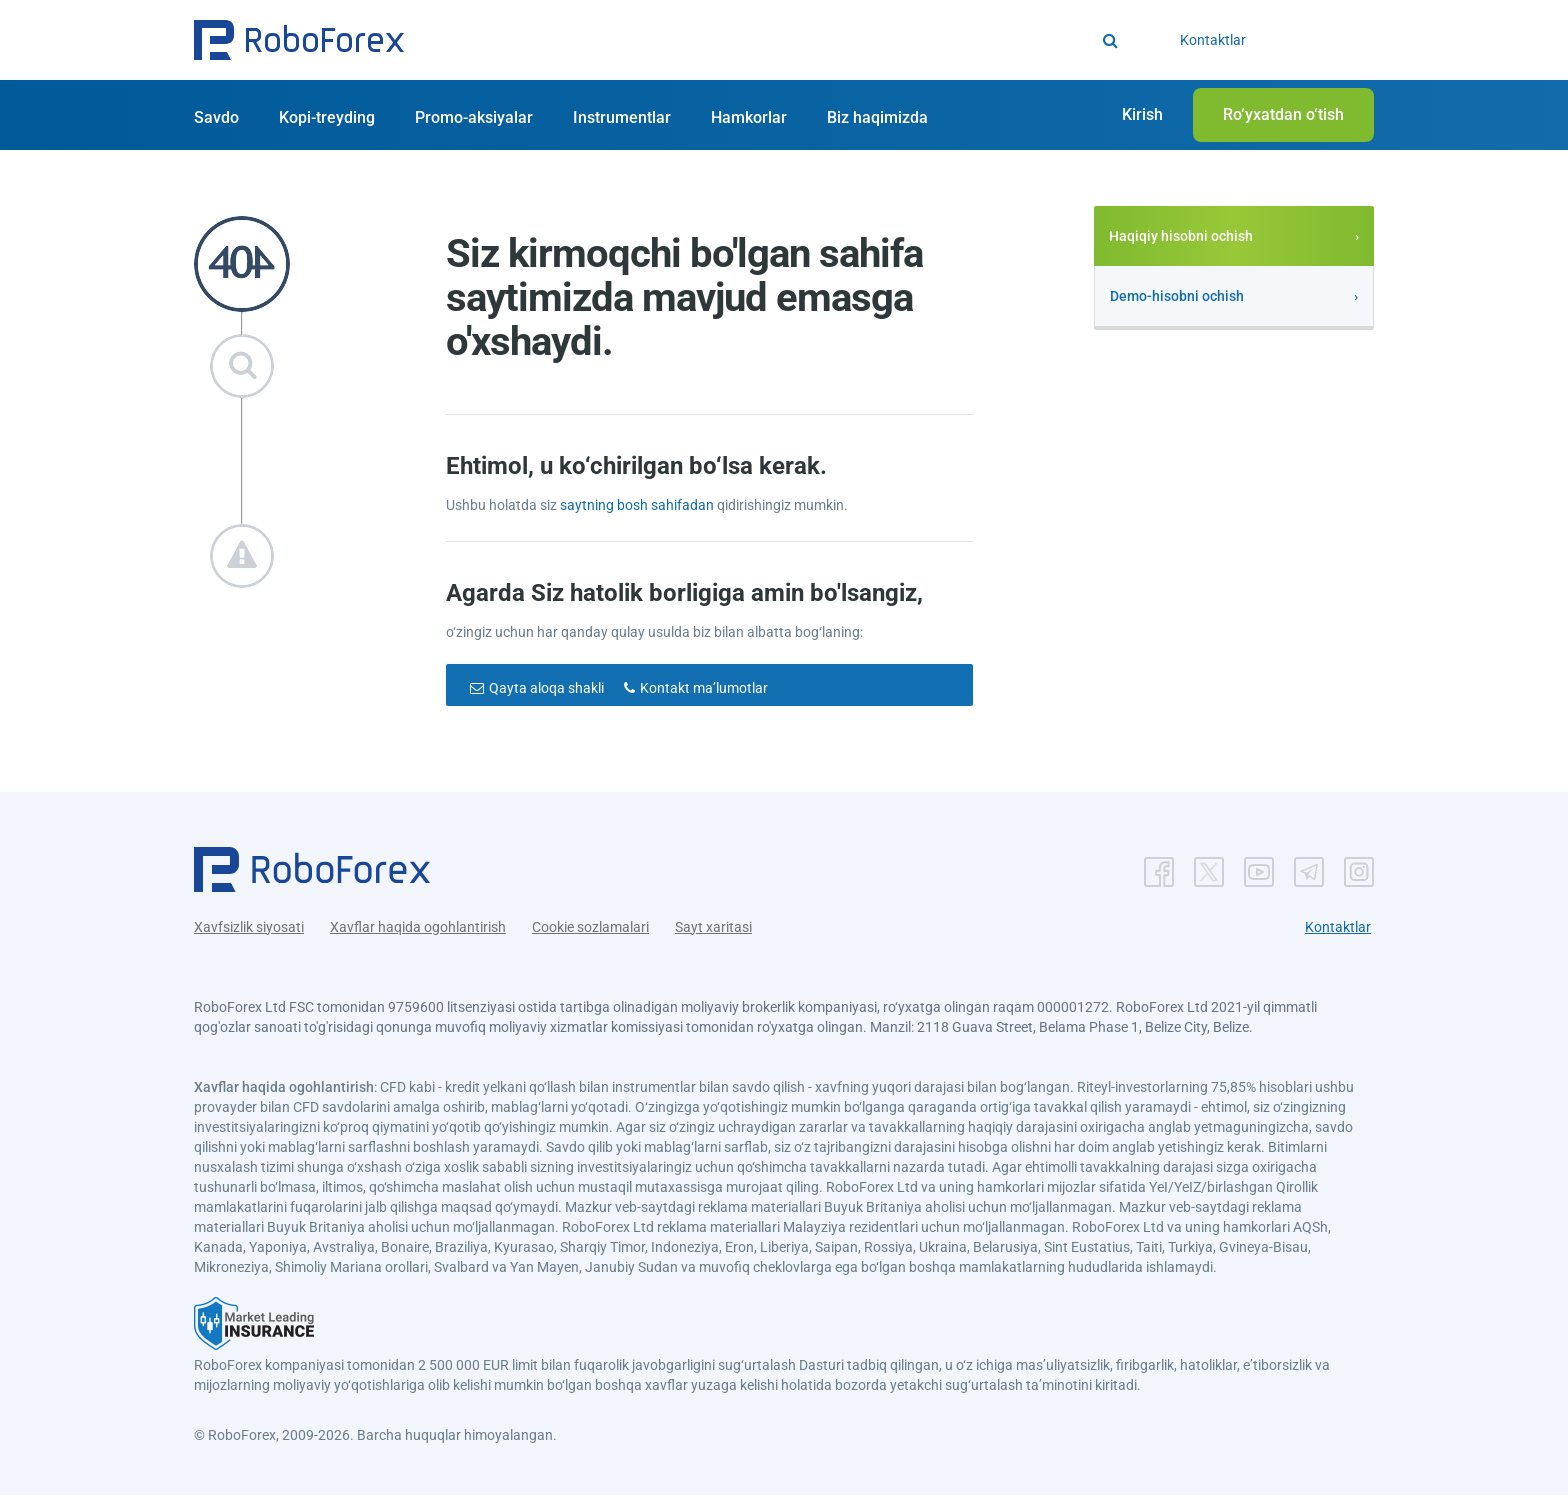  What do you see at coordinates (590, 927) in the screenshot?
I see `Cookie sozlamalari` at bounding box center [590, 927].